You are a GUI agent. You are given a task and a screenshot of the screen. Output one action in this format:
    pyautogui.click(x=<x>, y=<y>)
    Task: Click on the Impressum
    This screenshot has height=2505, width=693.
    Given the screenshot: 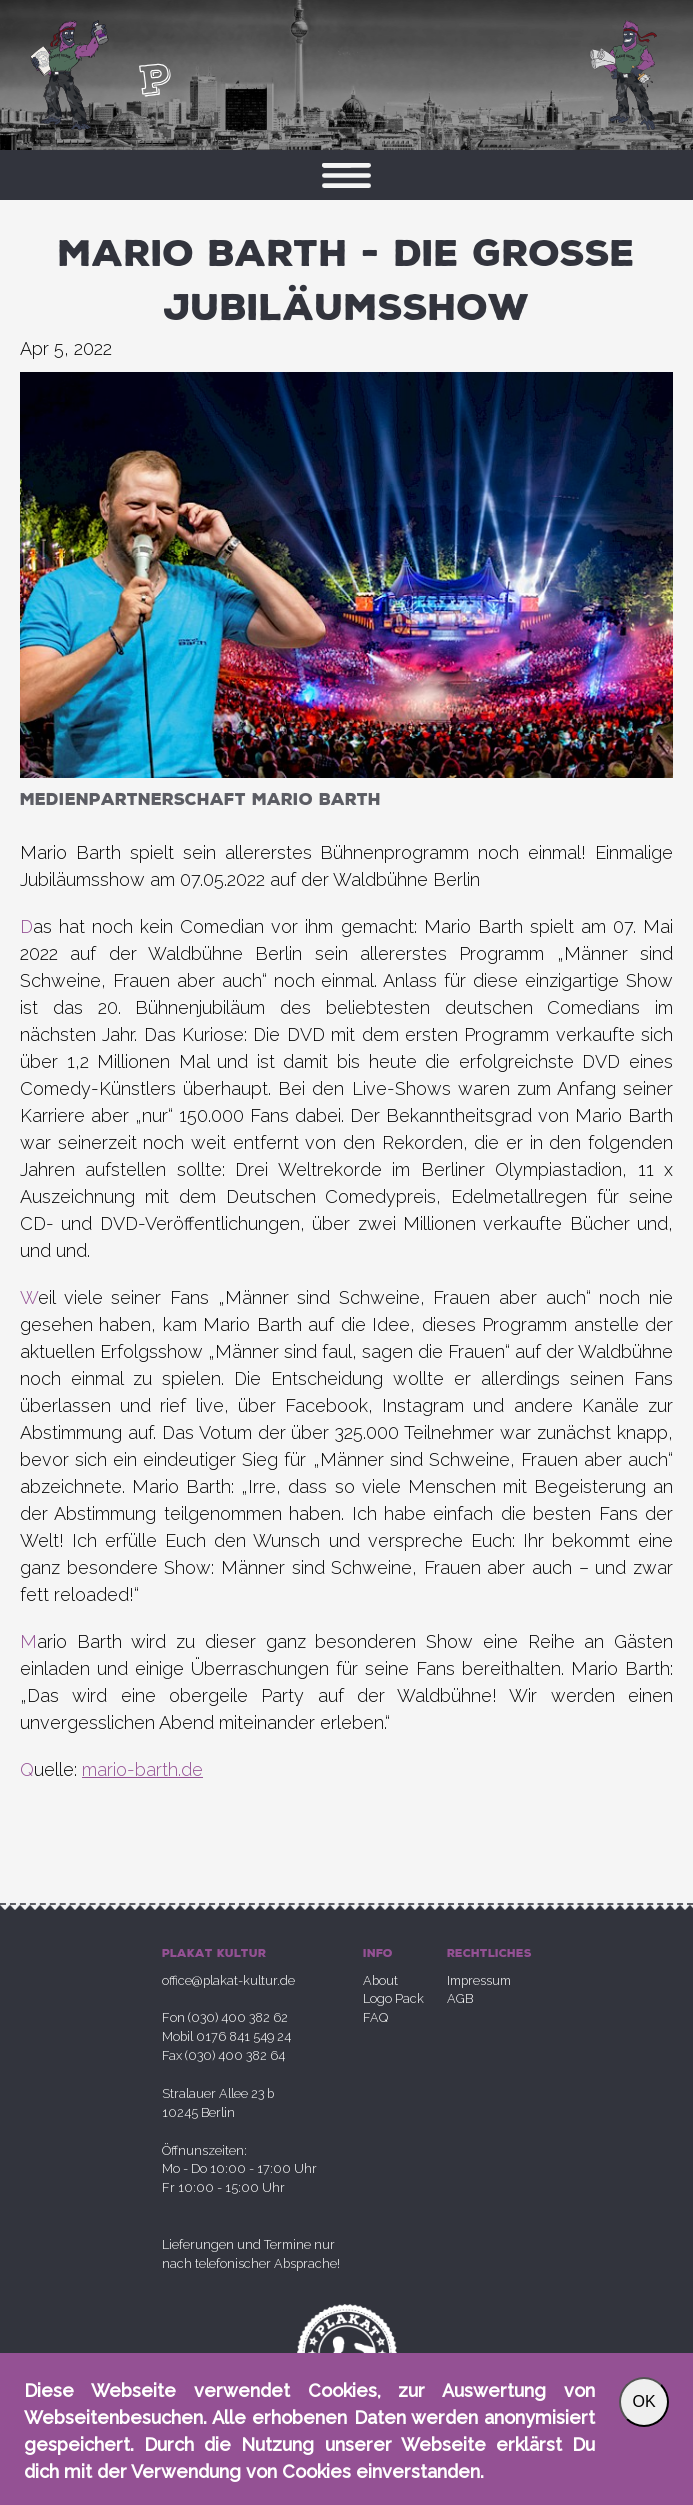 What is the action you would take?
    pyautogui.click(x=479, y=1980)
    